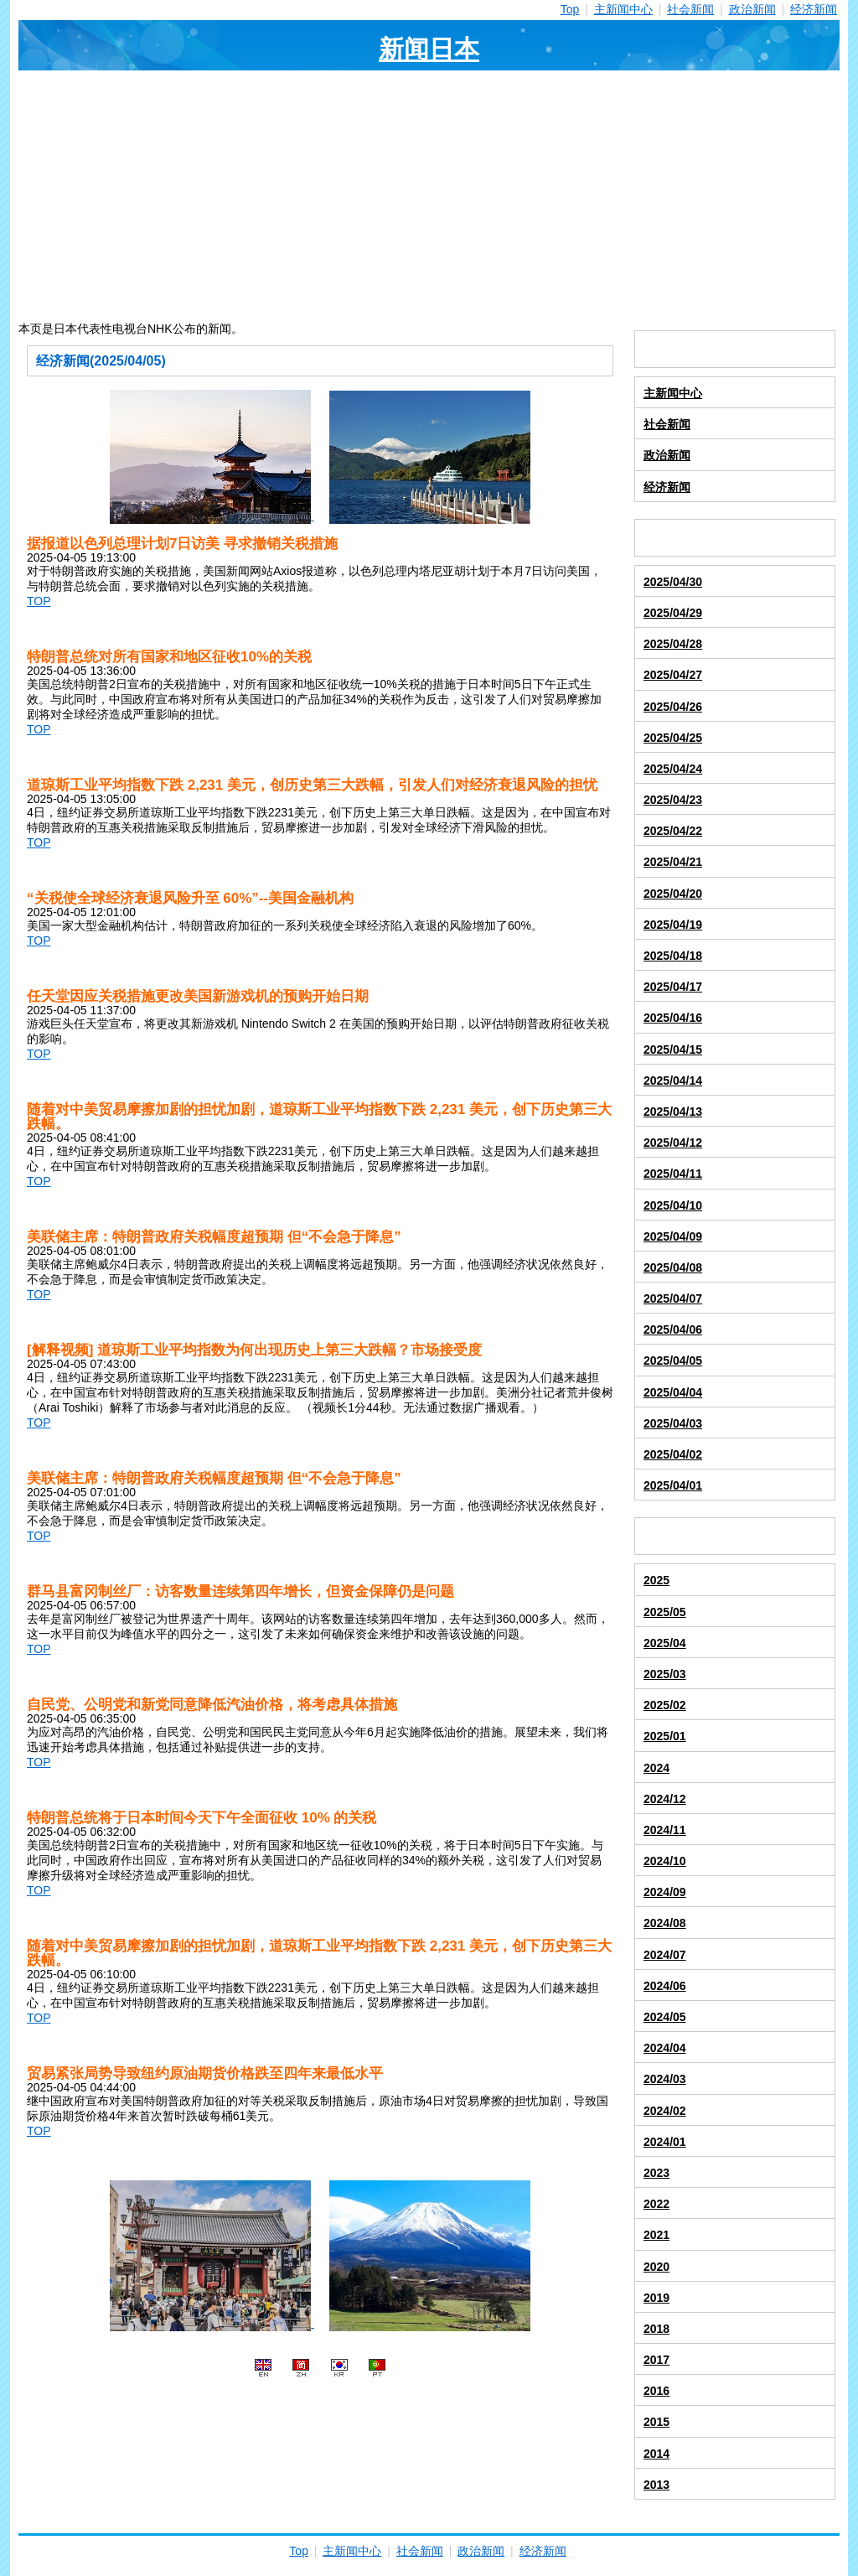  Describe the element at coordinates (673, 643) in the screenshot. I see `2025/04/28` at that location.